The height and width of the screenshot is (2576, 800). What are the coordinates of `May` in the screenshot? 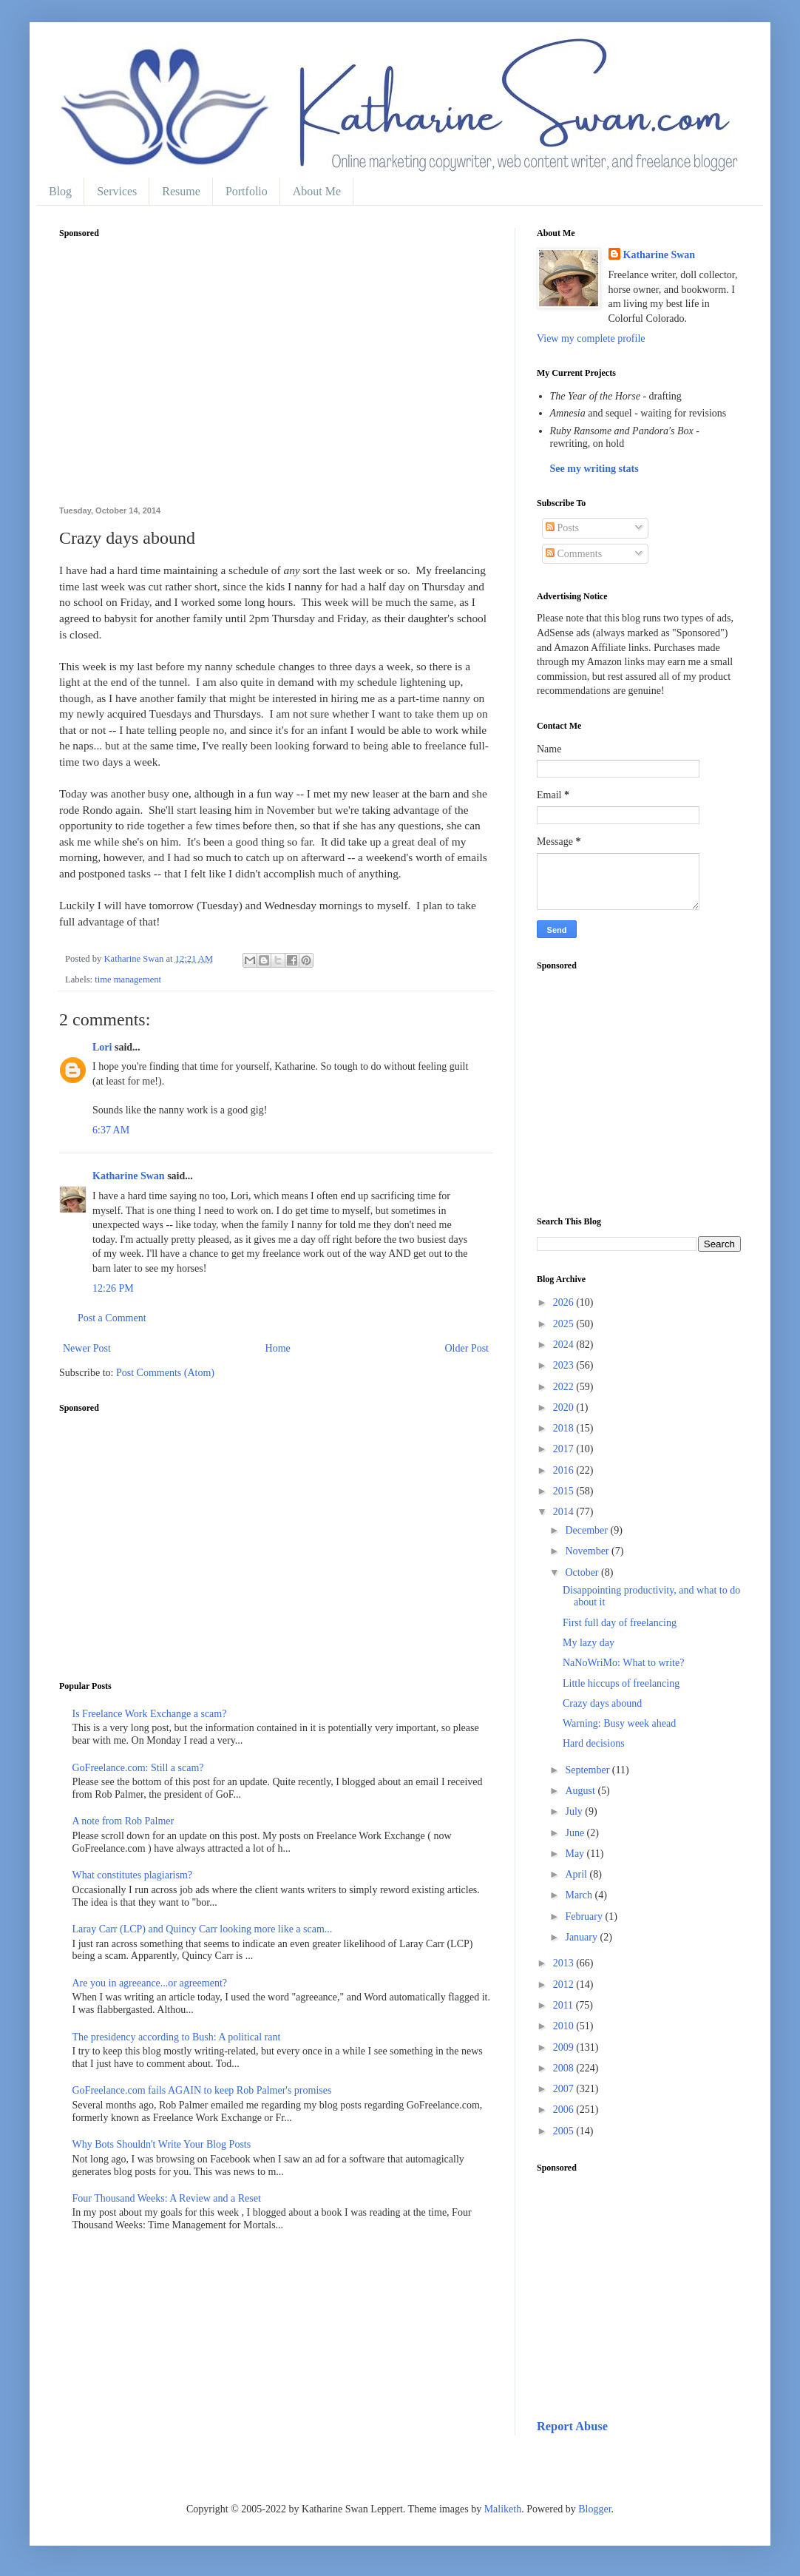 It's located at (575, 1853).